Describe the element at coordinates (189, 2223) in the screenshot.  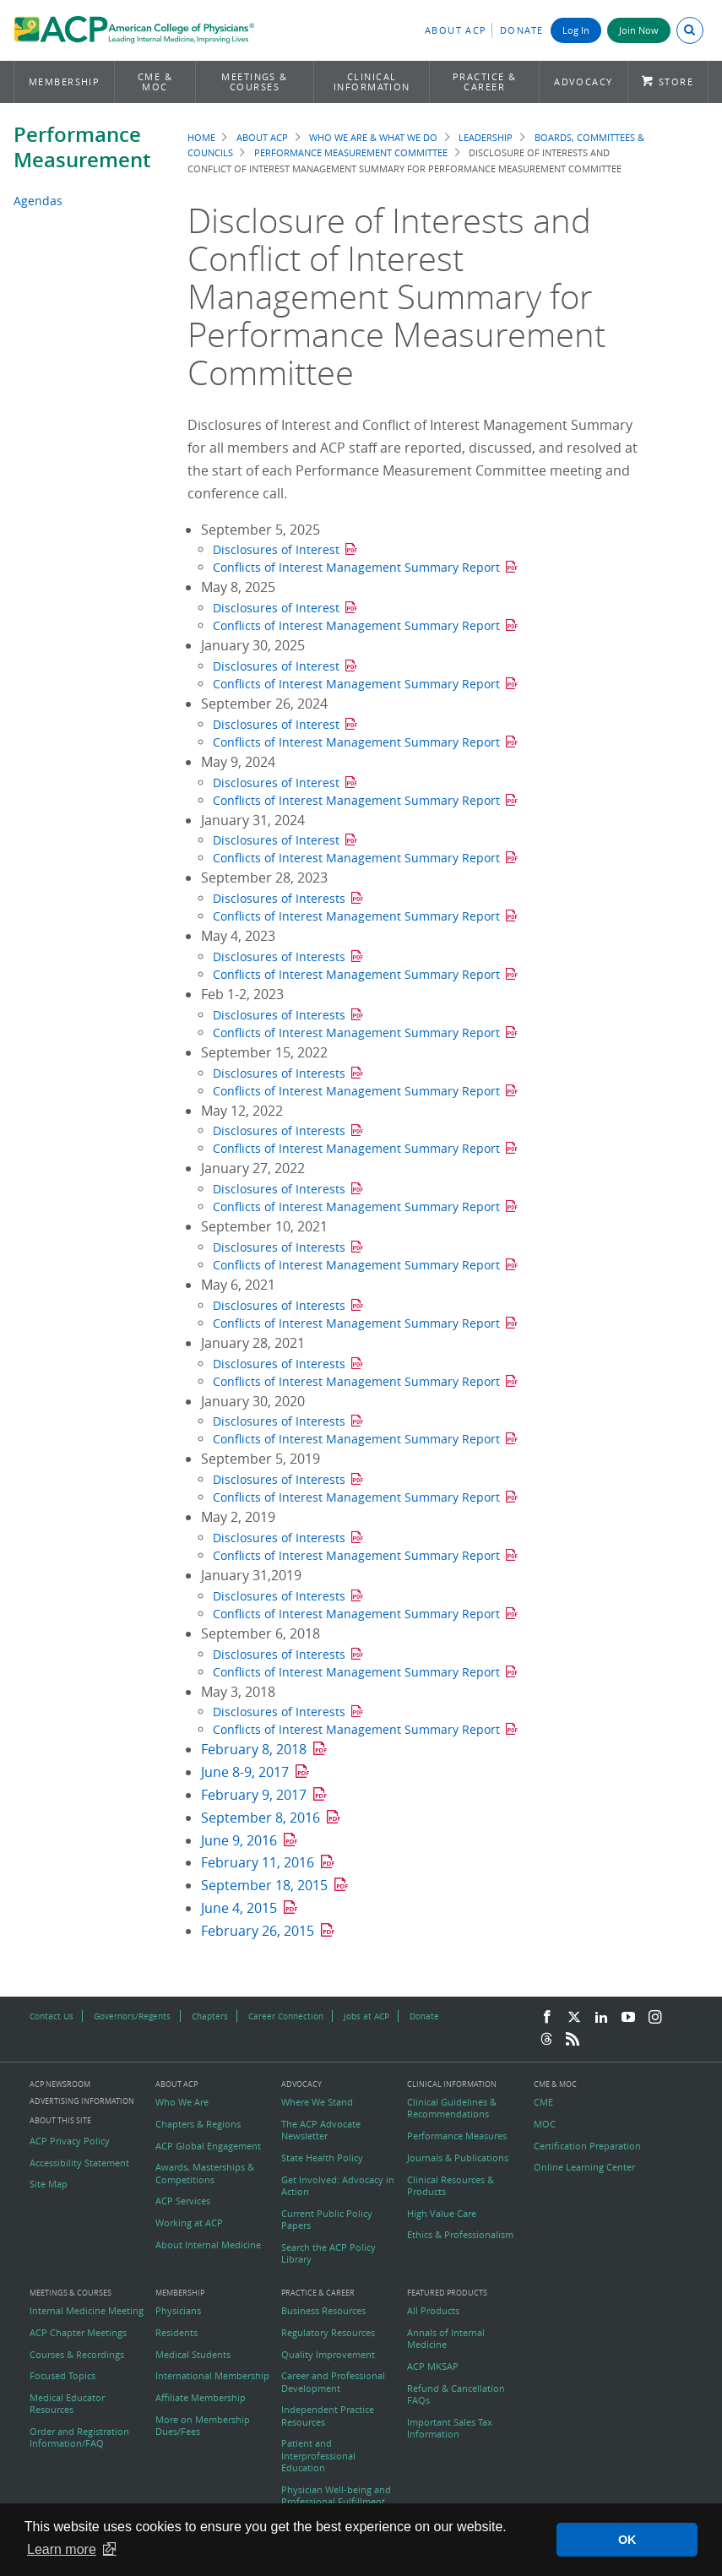
I see `Working at ACP` at that location.